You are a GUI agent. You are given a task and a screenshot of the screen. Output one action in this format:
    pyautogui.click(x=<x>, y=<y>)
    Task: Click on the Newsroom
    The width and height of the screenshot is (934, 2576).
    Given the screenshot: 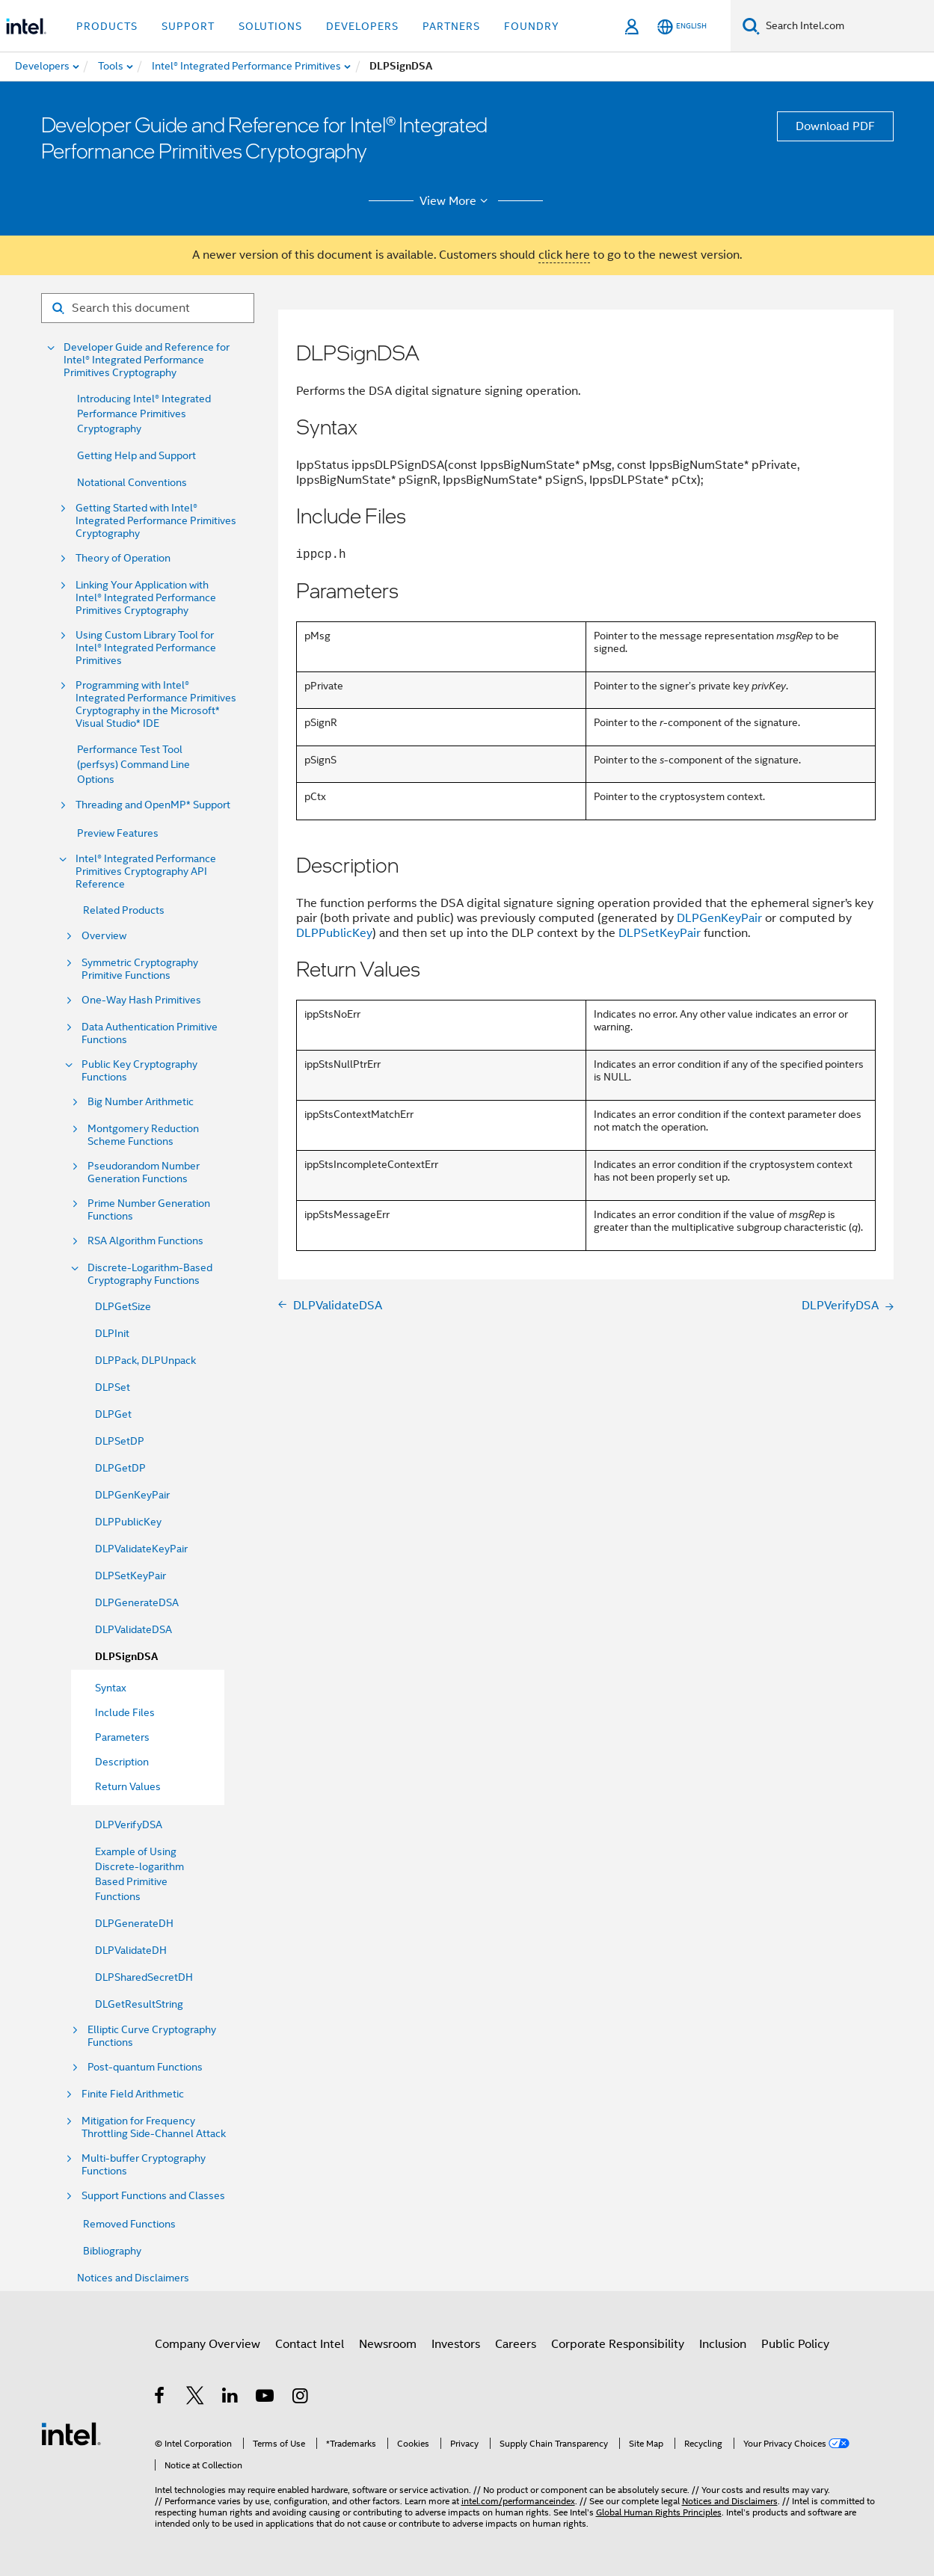 What is the action you would take?
    pyautogui.click(x=388, y=2344)
    